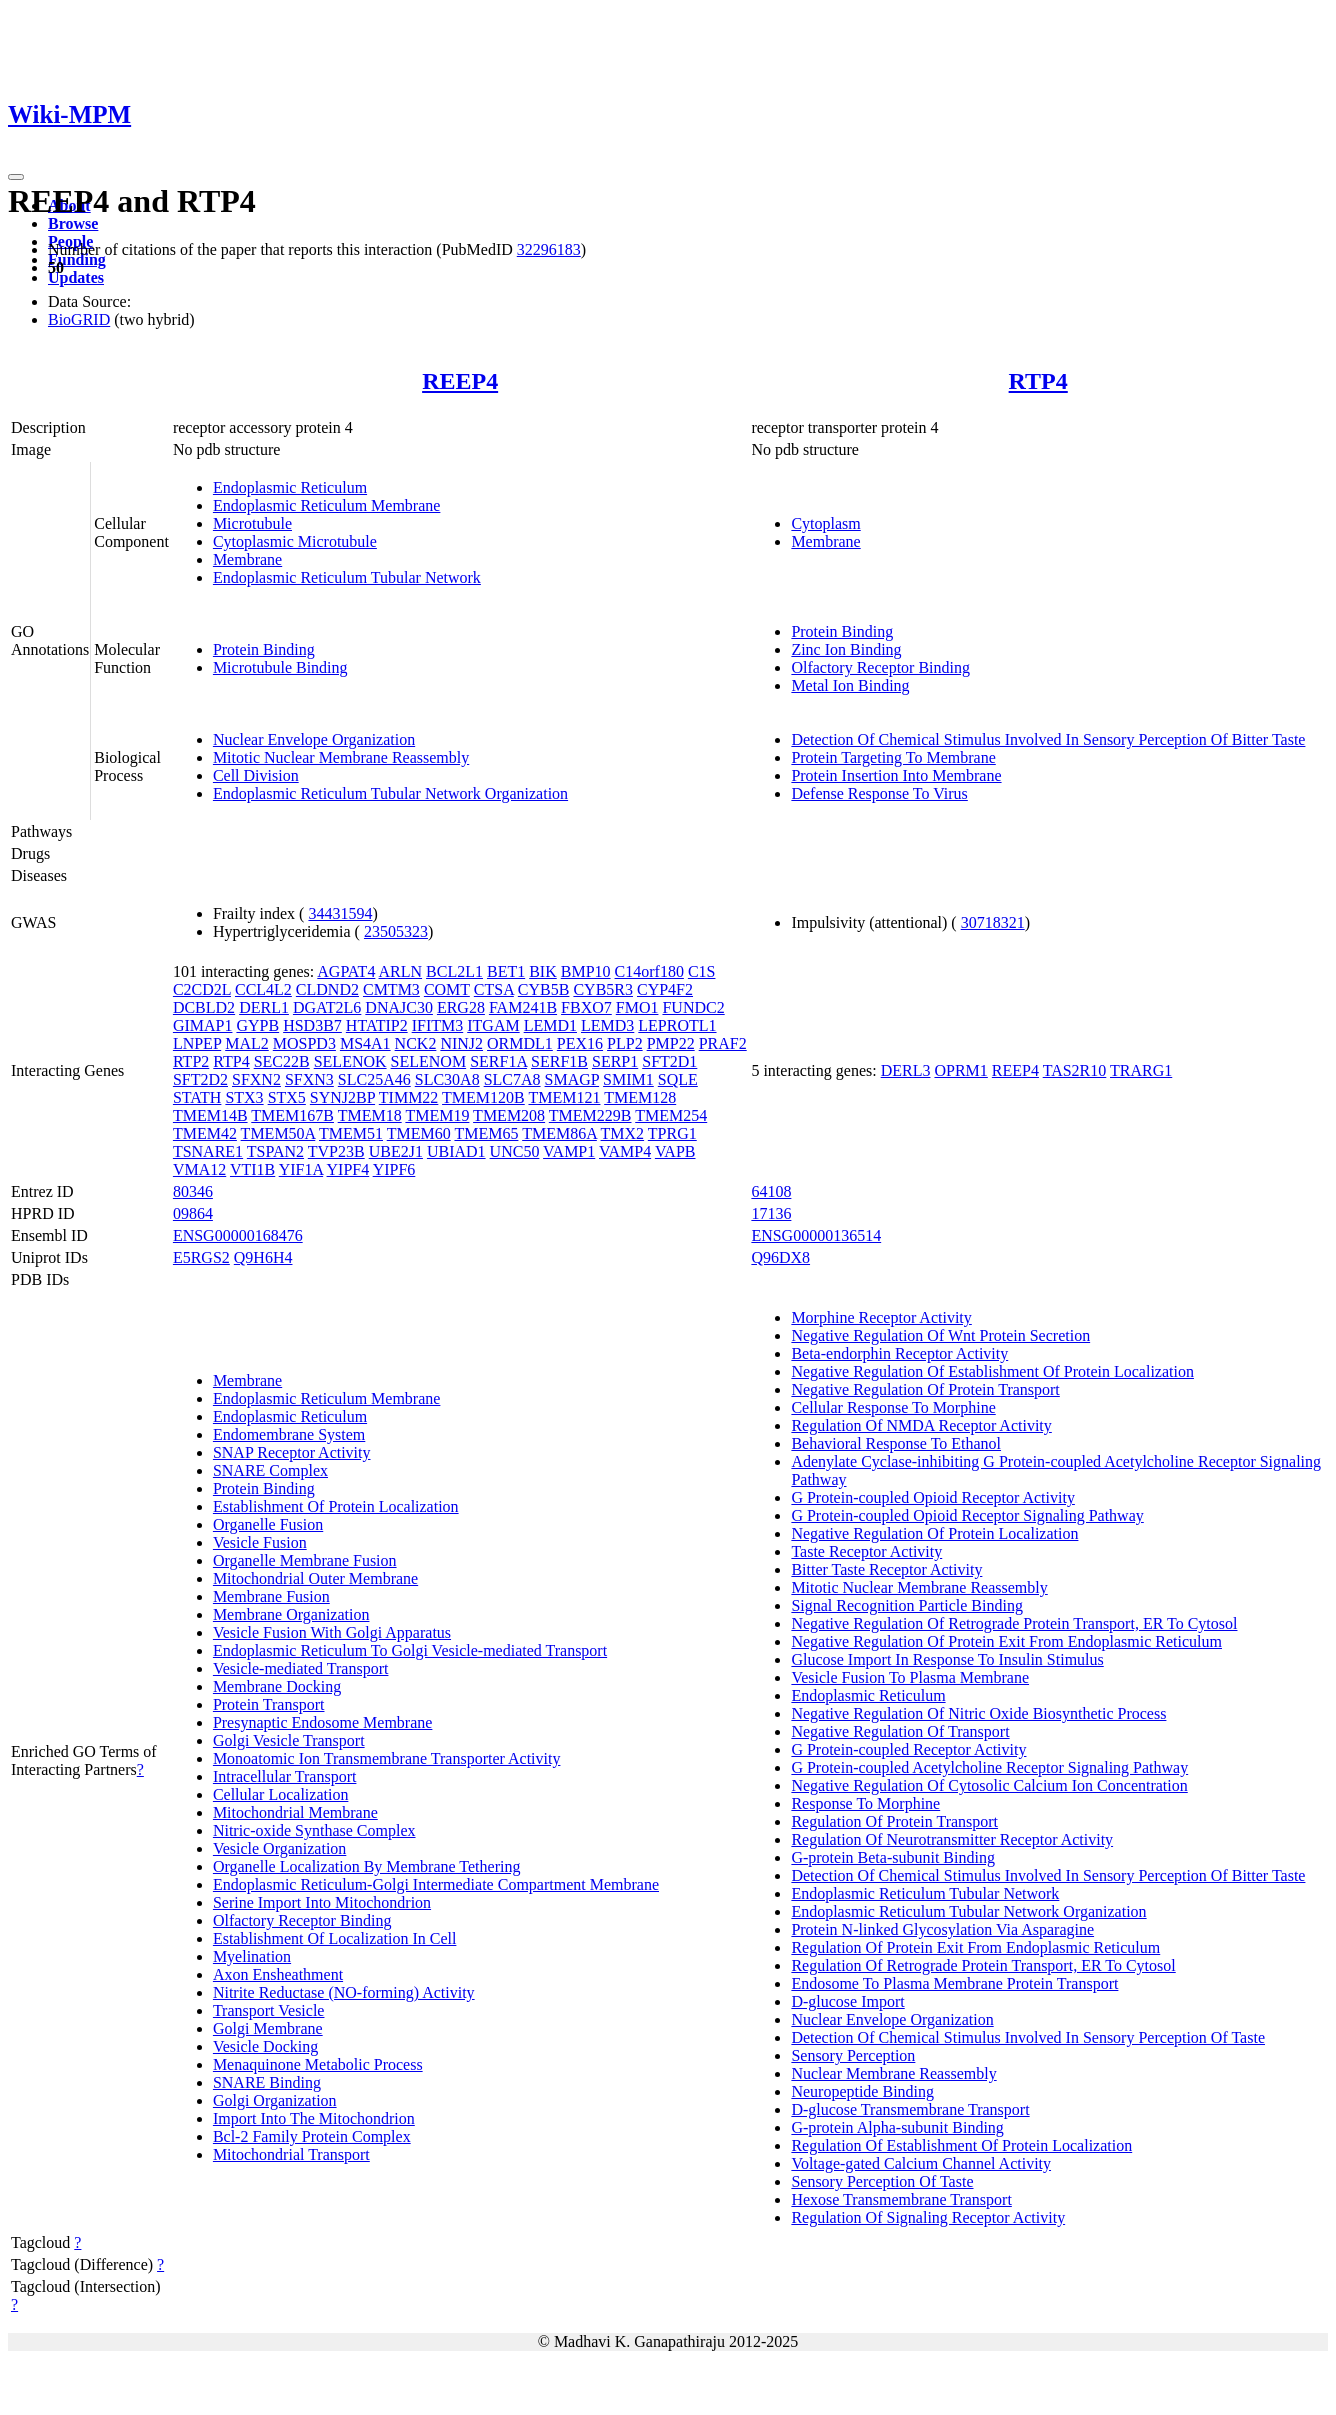 The width and height of the screenshot is (1336, 2415). I want to click on Detection Of Chemical Stimulus Involved In Sensory Perception Of Taste, so click(1028, 2037).